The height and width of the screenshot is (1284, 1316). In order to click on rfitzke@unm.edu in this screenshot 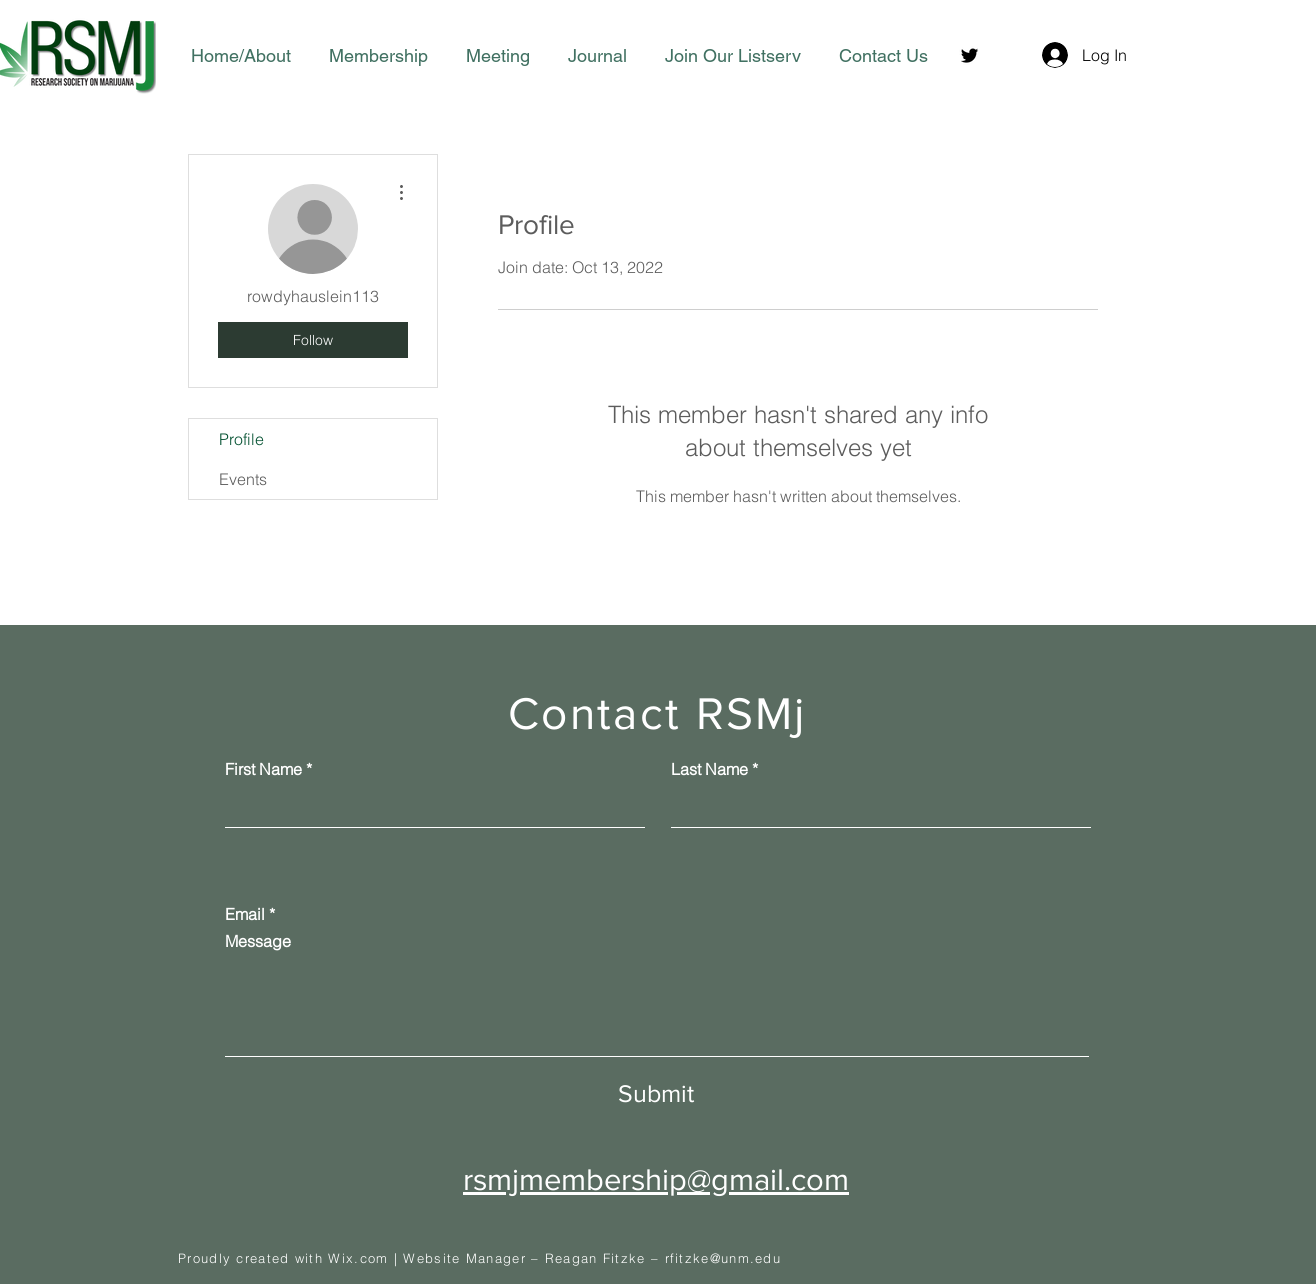, I will do `click(723, 1258)`.